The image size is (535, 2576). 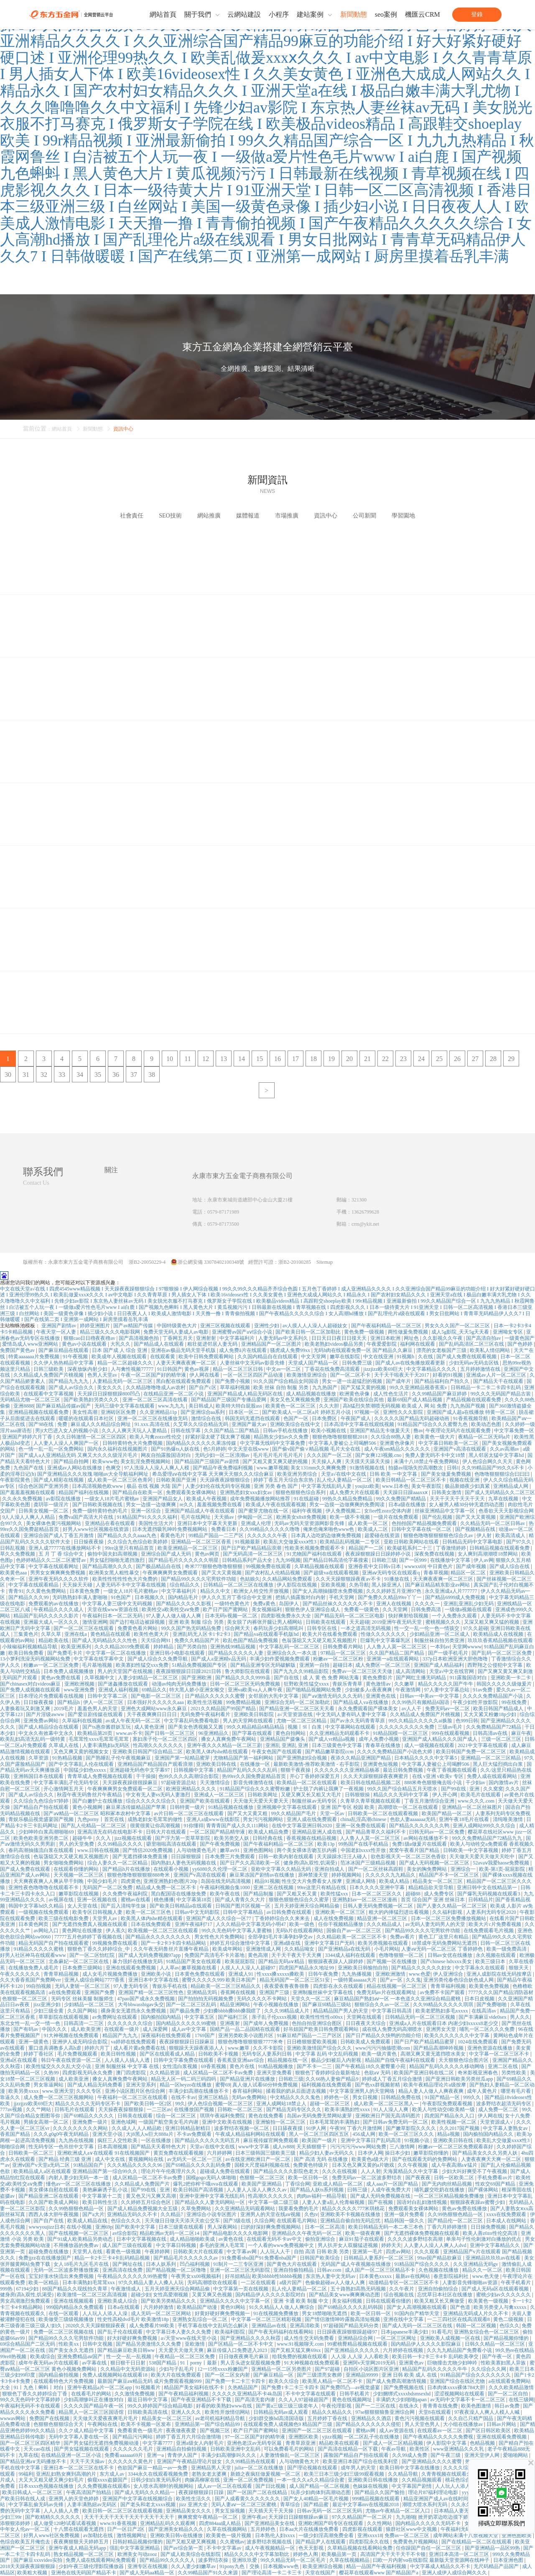 I want to click on 伊人射, so click(x=484, y=1535).